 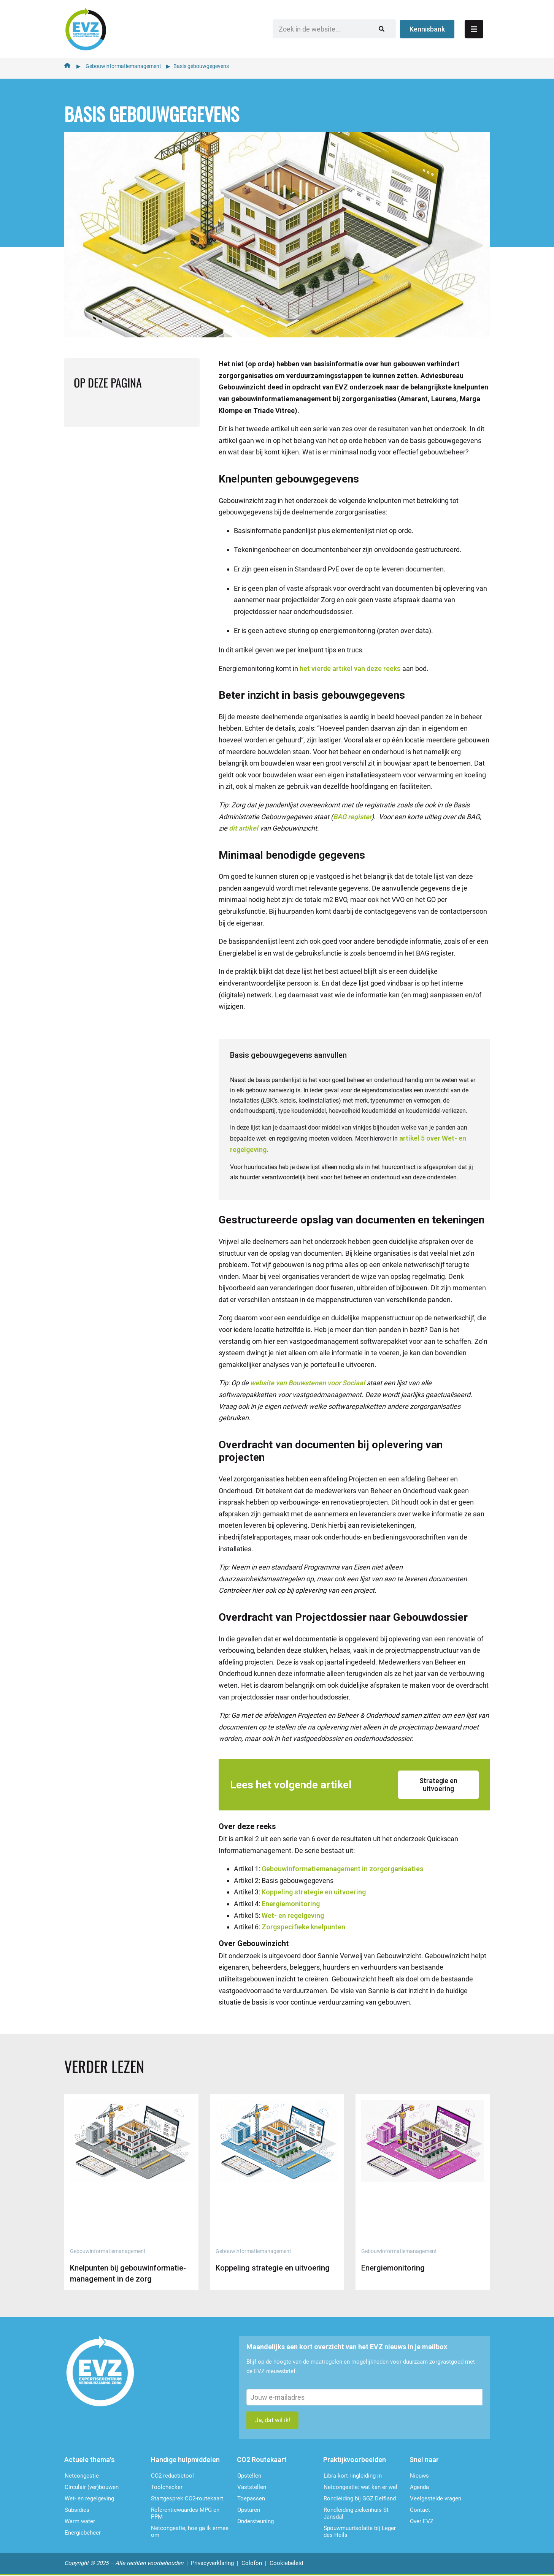 I want to click on Opsturen, so click(x=248, y=2510).